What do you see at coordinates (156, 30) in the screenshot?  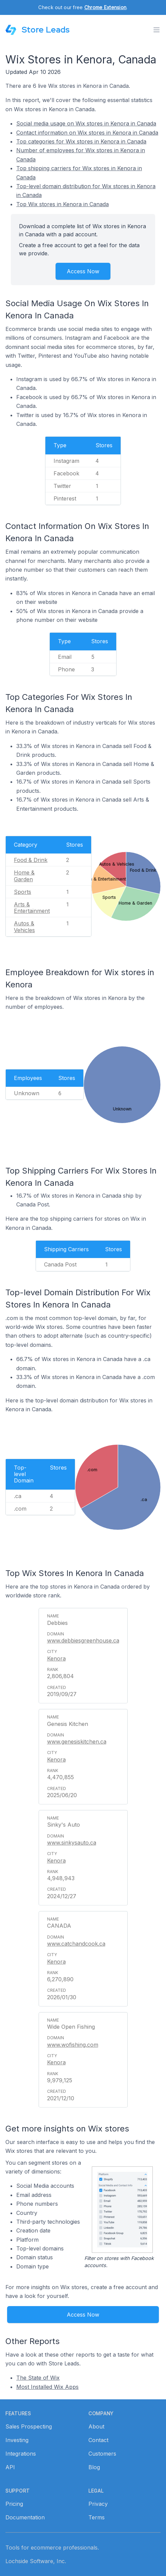 I see `[Toggle menu]` at bounding box center [156, 30].